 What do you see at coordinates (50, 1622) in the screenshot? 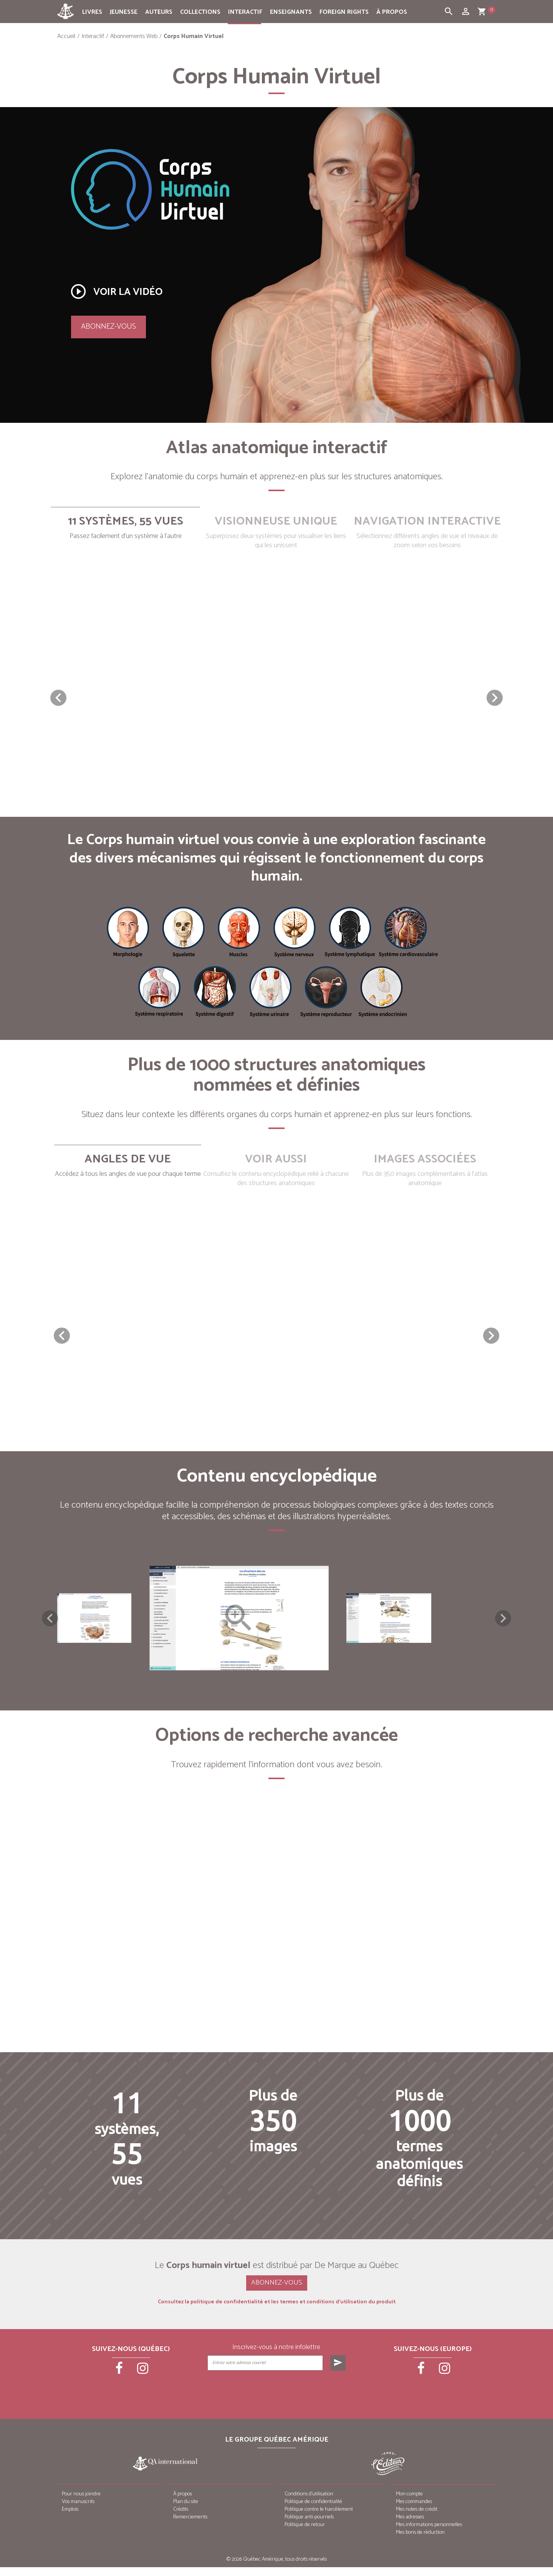
I see `Previous` at bounding box center [50, 1622].